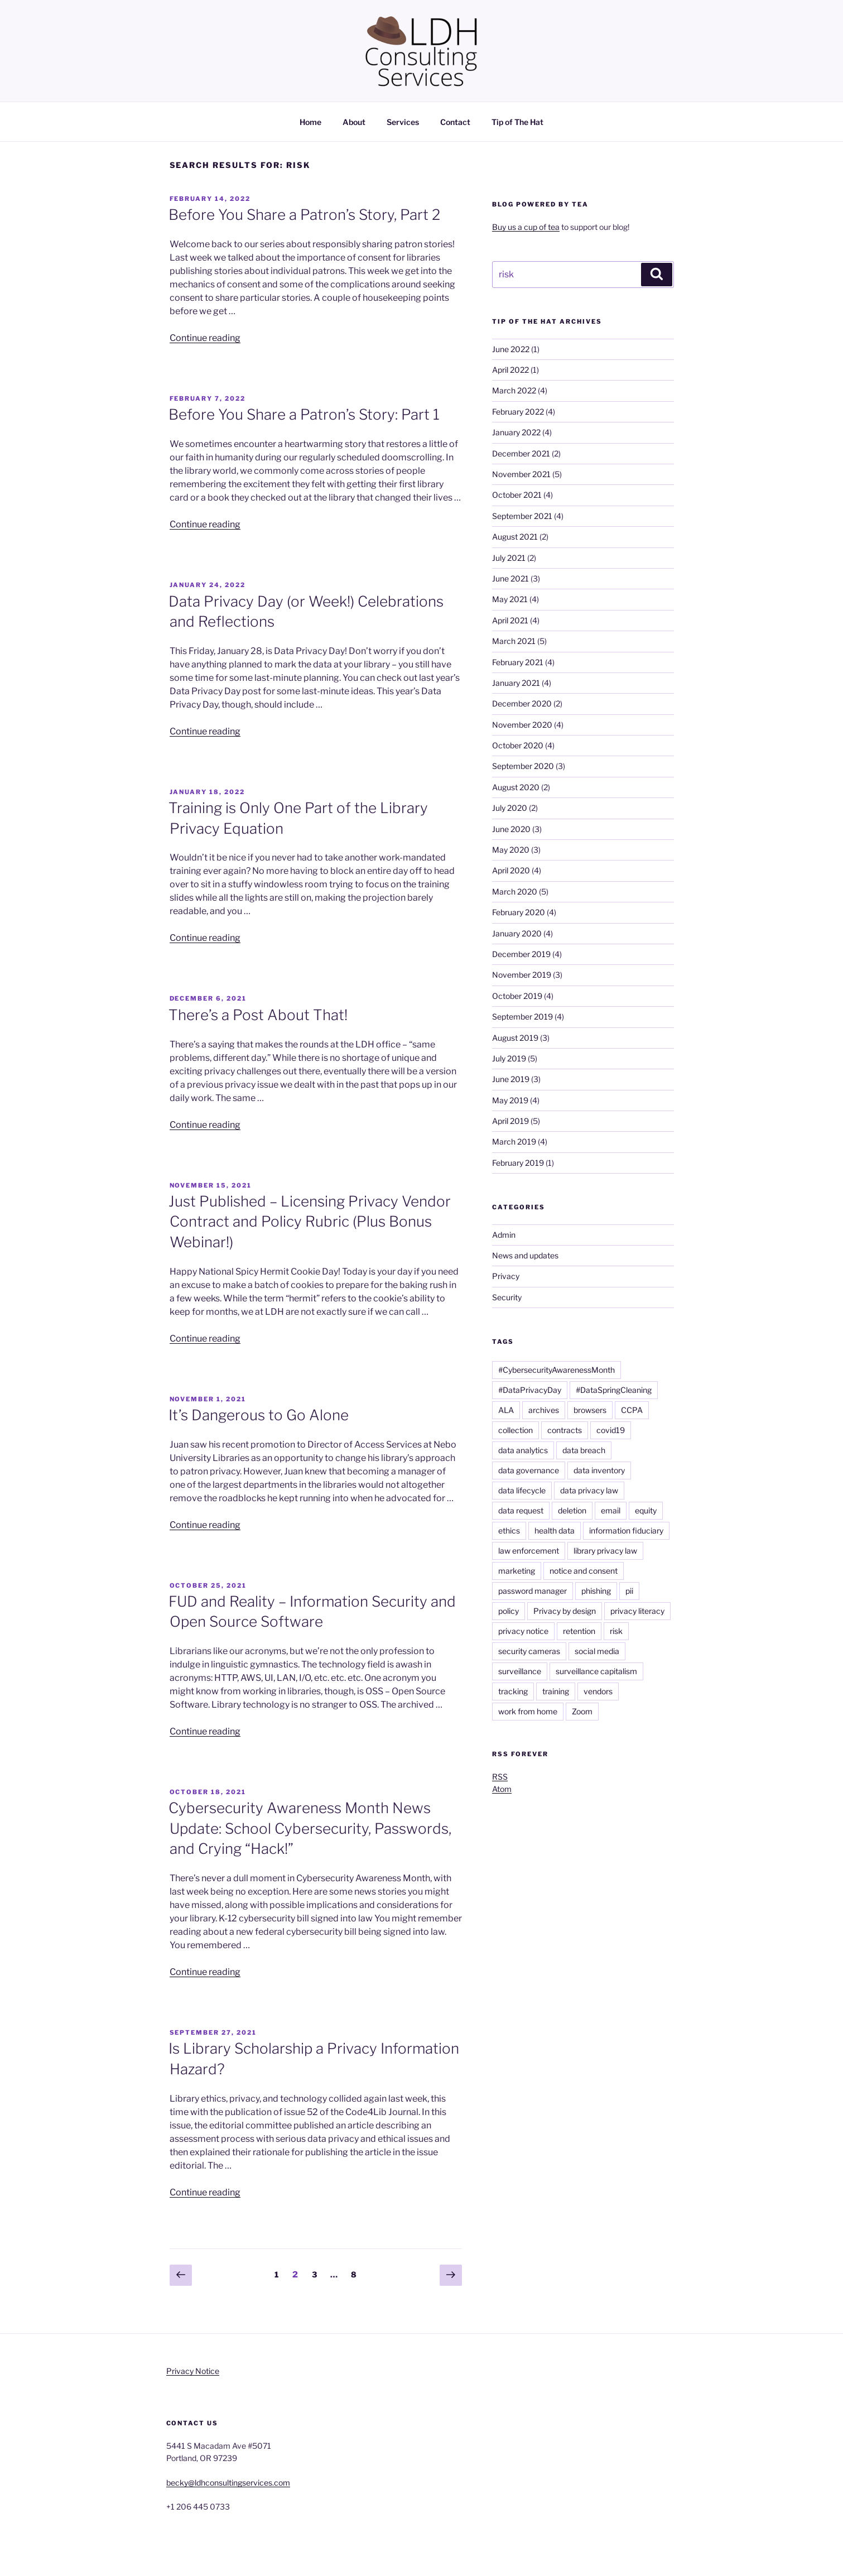 Image resolution: width=843 pixels, height=2576 pixels. What do you see at coordinates (522, 724) in the screenshot?
I see `November 2020` at bounding box center [522, 724].